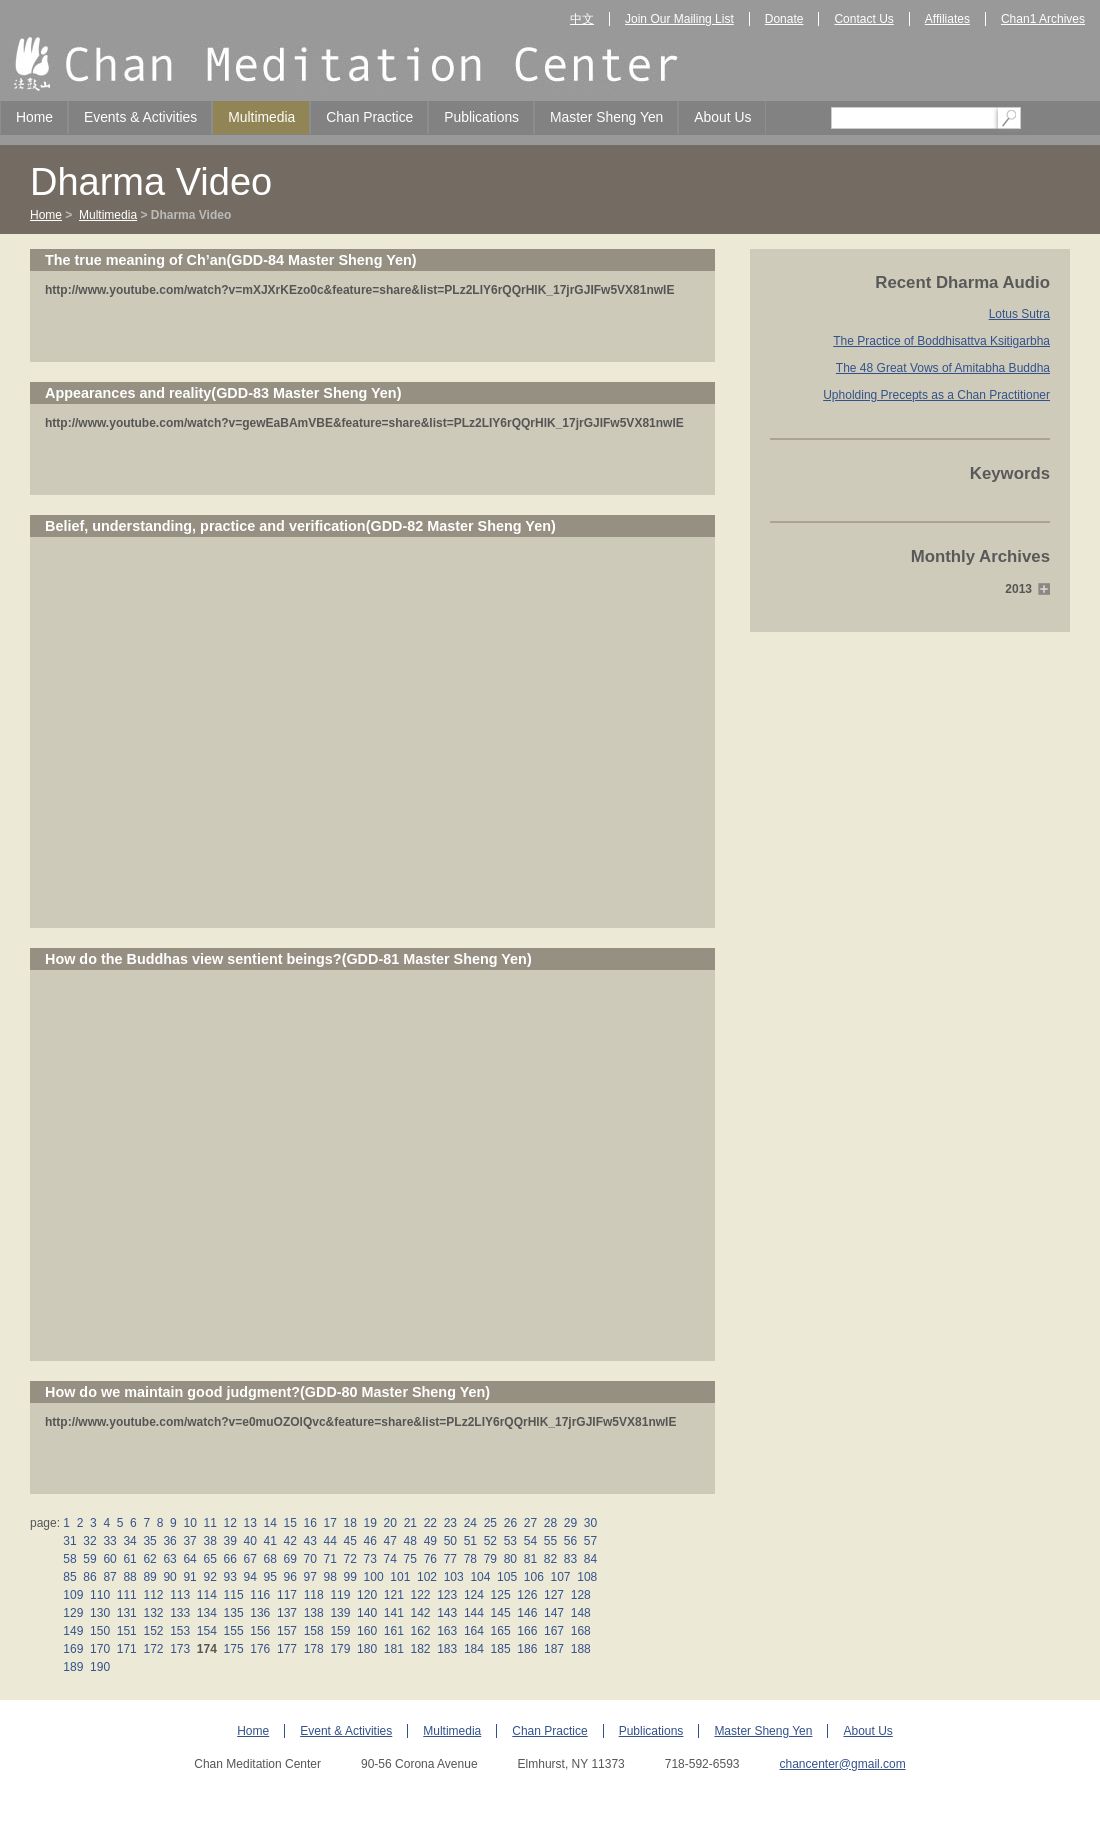 The width and height of the screenshot is (1100, 1830). I want to click on 118, so click(313, 1595).